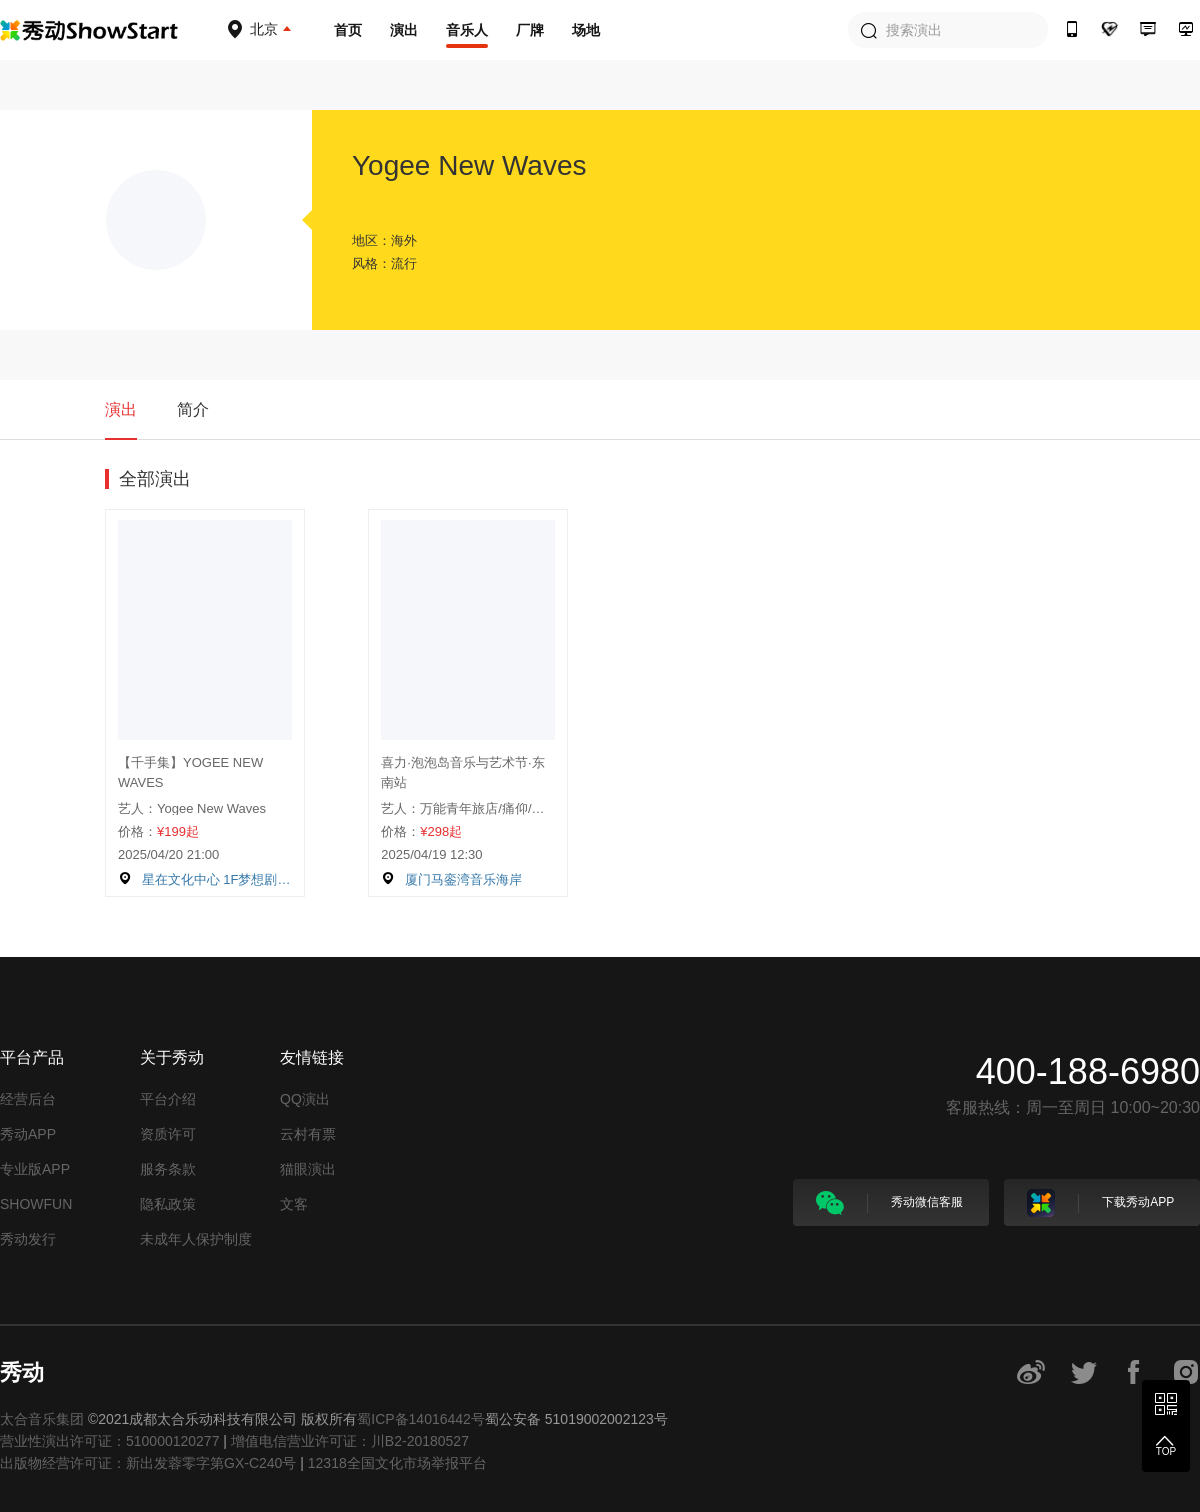 The width and height of the screenshot is (1200, 1512). What do you see at coordinates (42, 1419) in the screenshot?
I see `太合音乐集团` at bounding box center [42, 1419].